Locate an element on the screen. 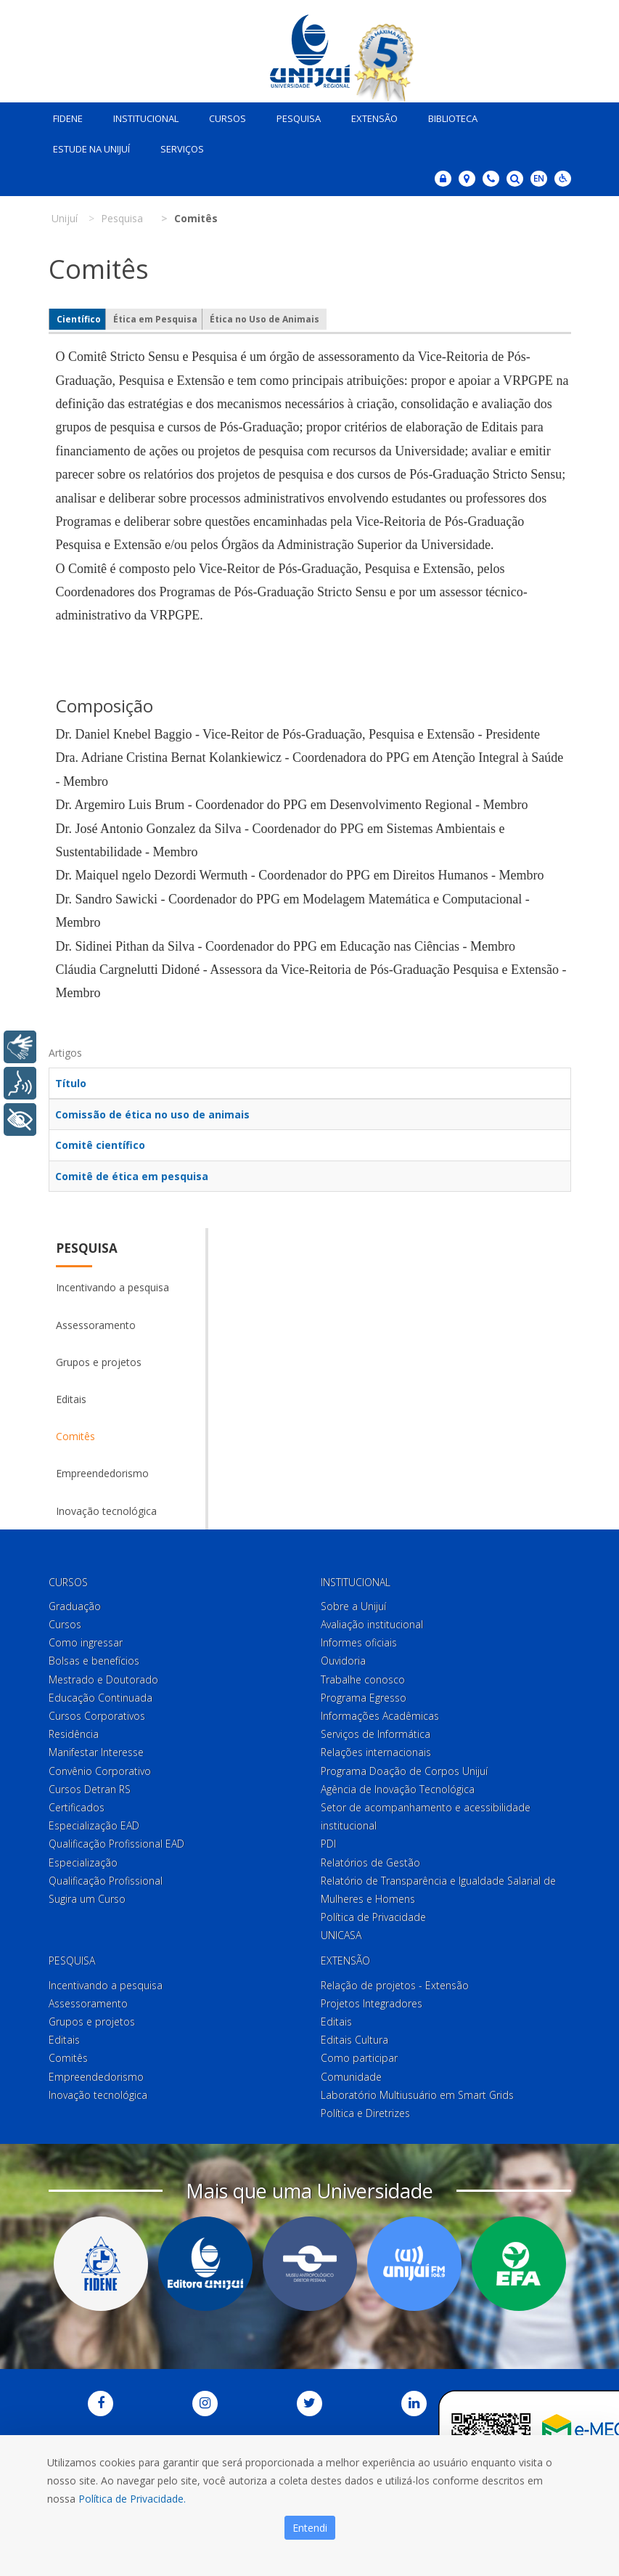  Graduação is located at coordinates (75, 1602).